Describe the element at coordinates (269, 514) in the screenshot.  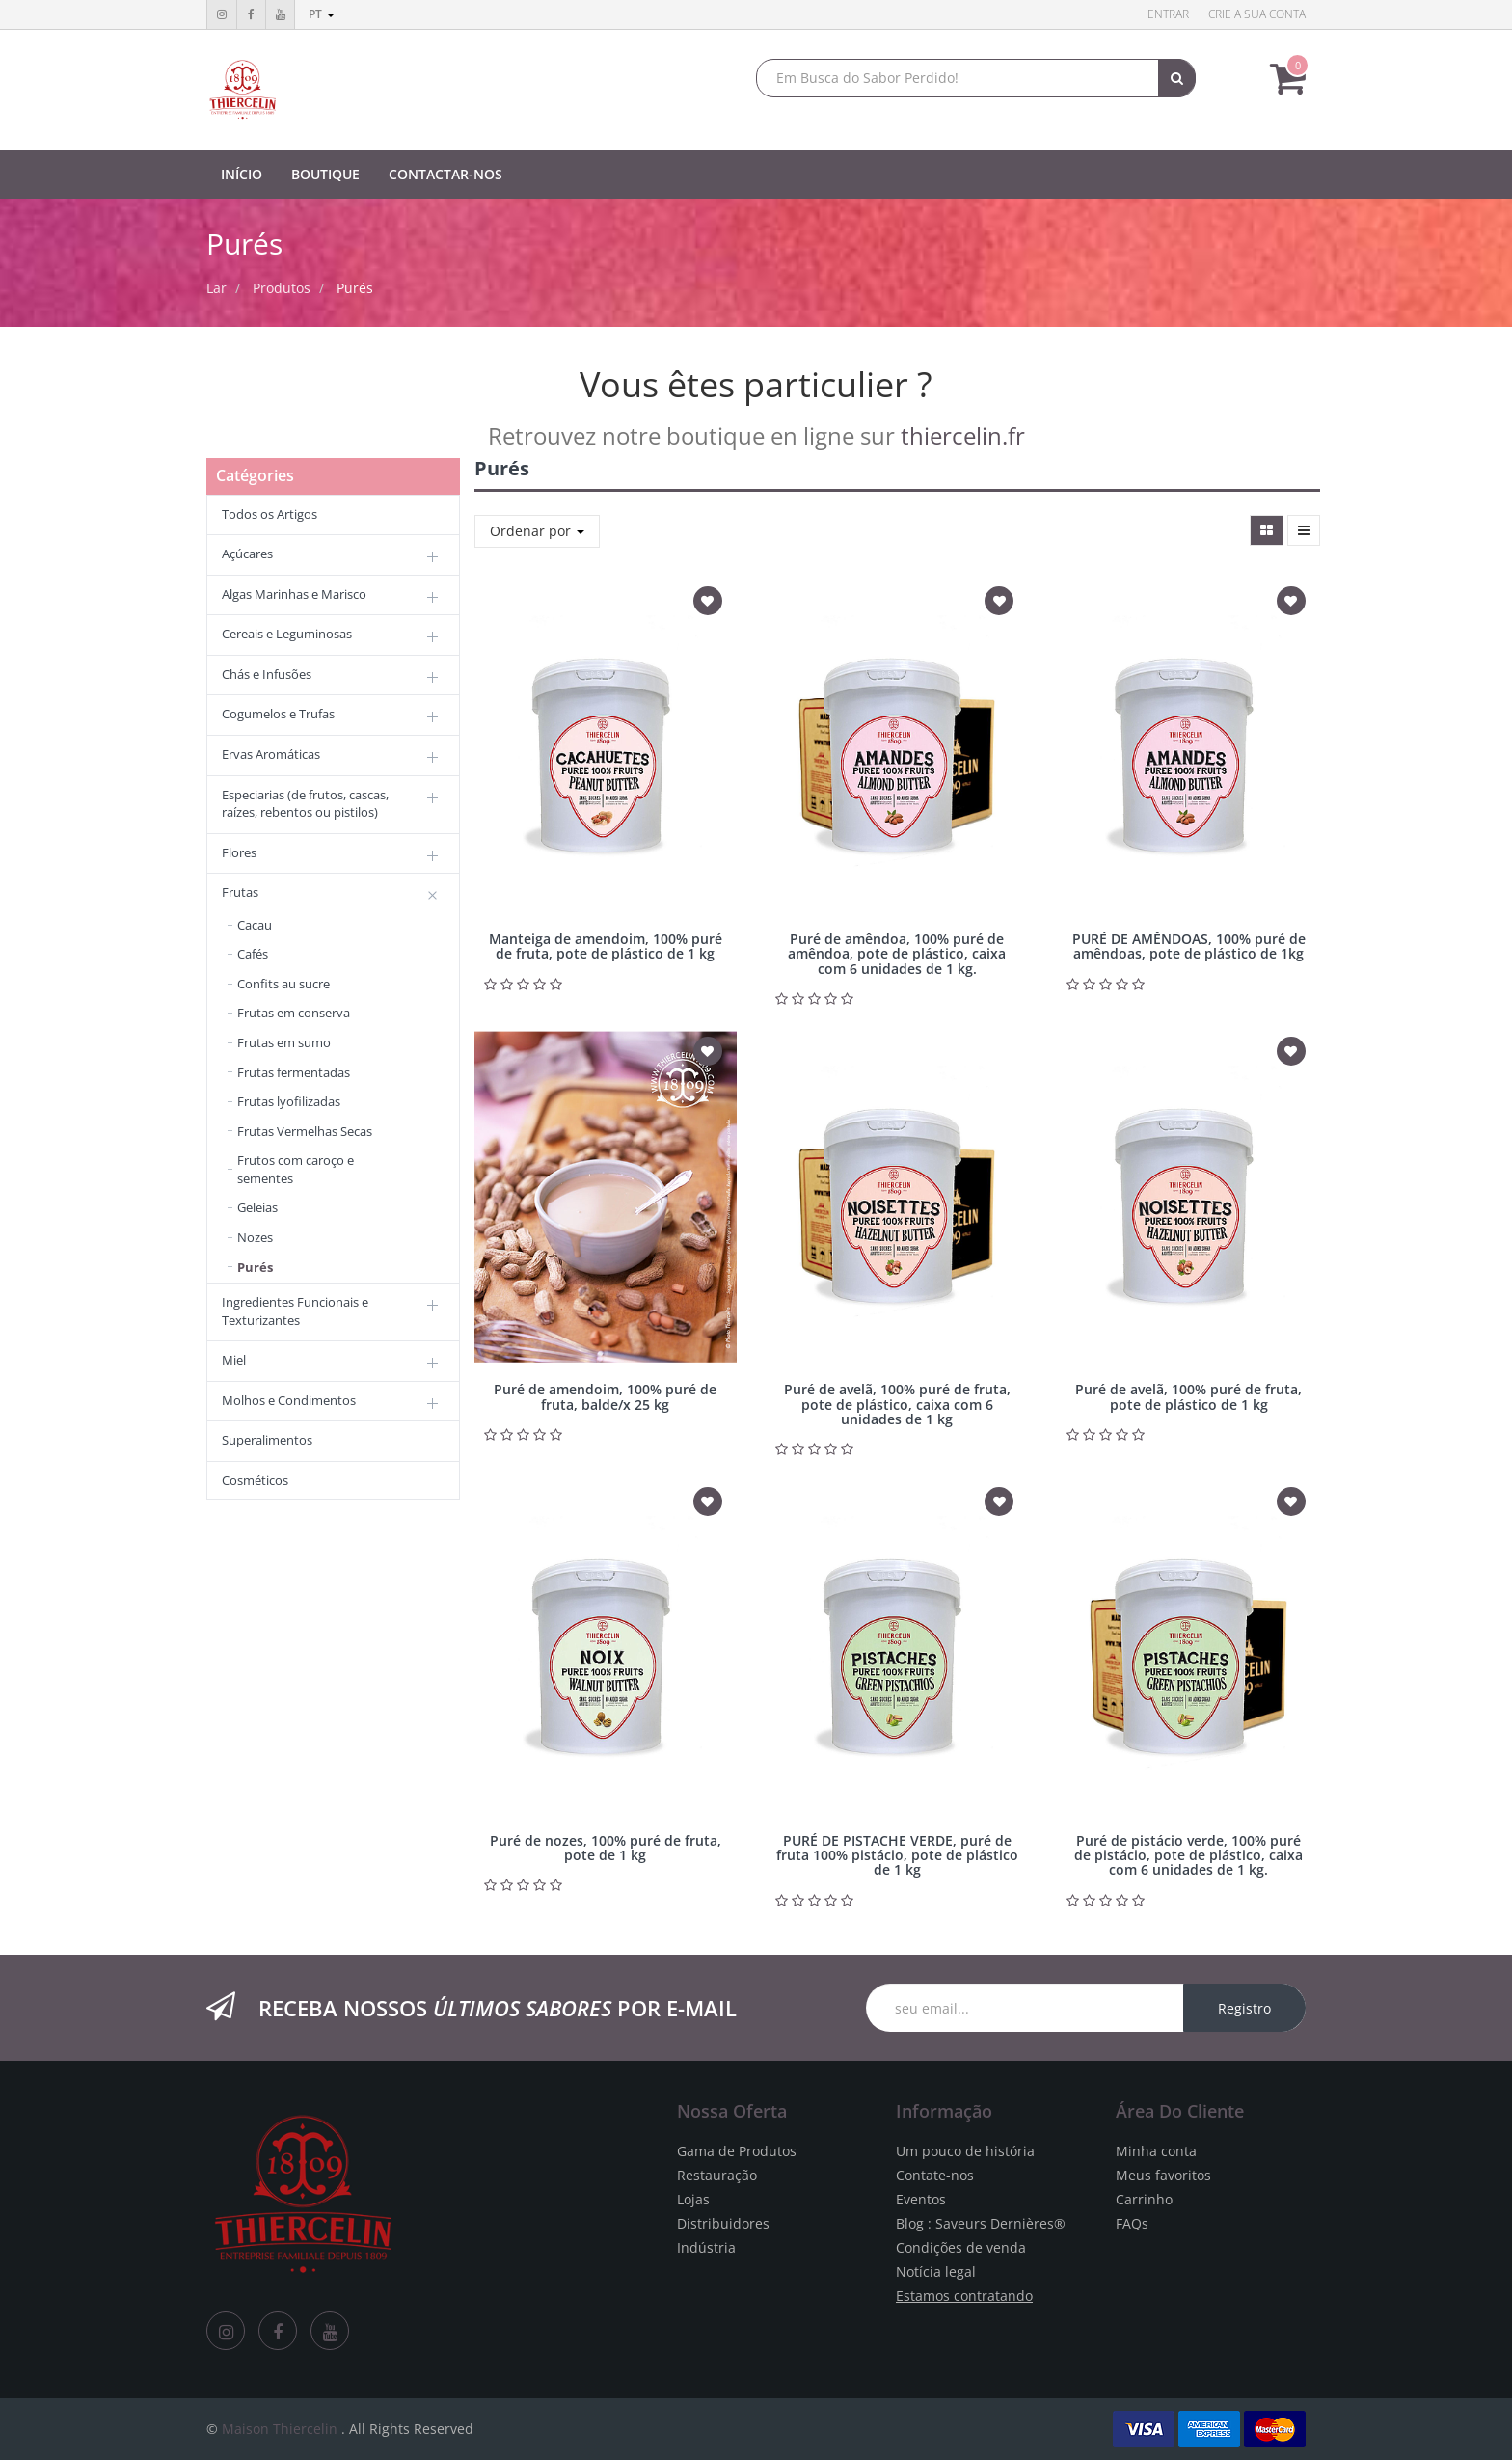
I see `Todos os Artigos` at that location.